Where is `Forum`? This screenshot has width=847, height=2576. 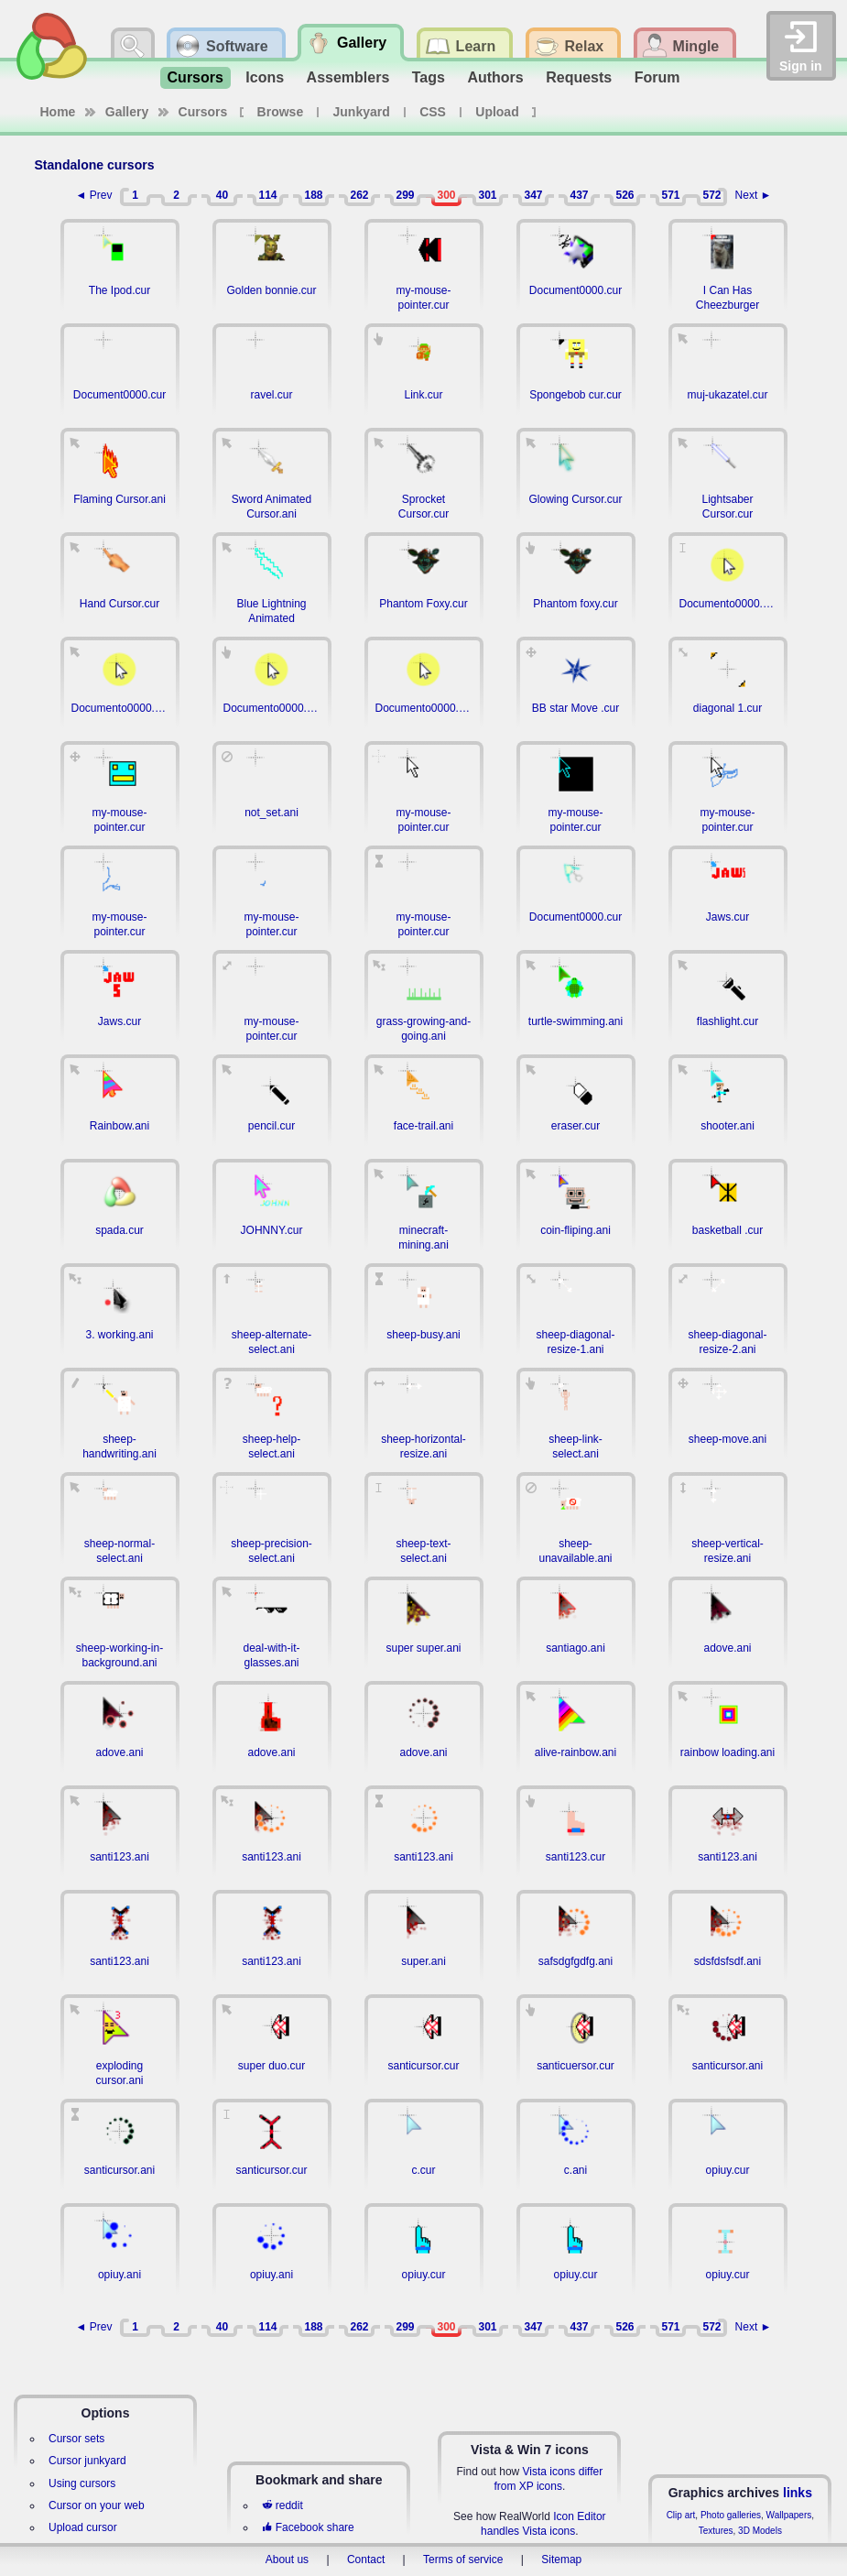 Forum is located at coordinates (657, 77).